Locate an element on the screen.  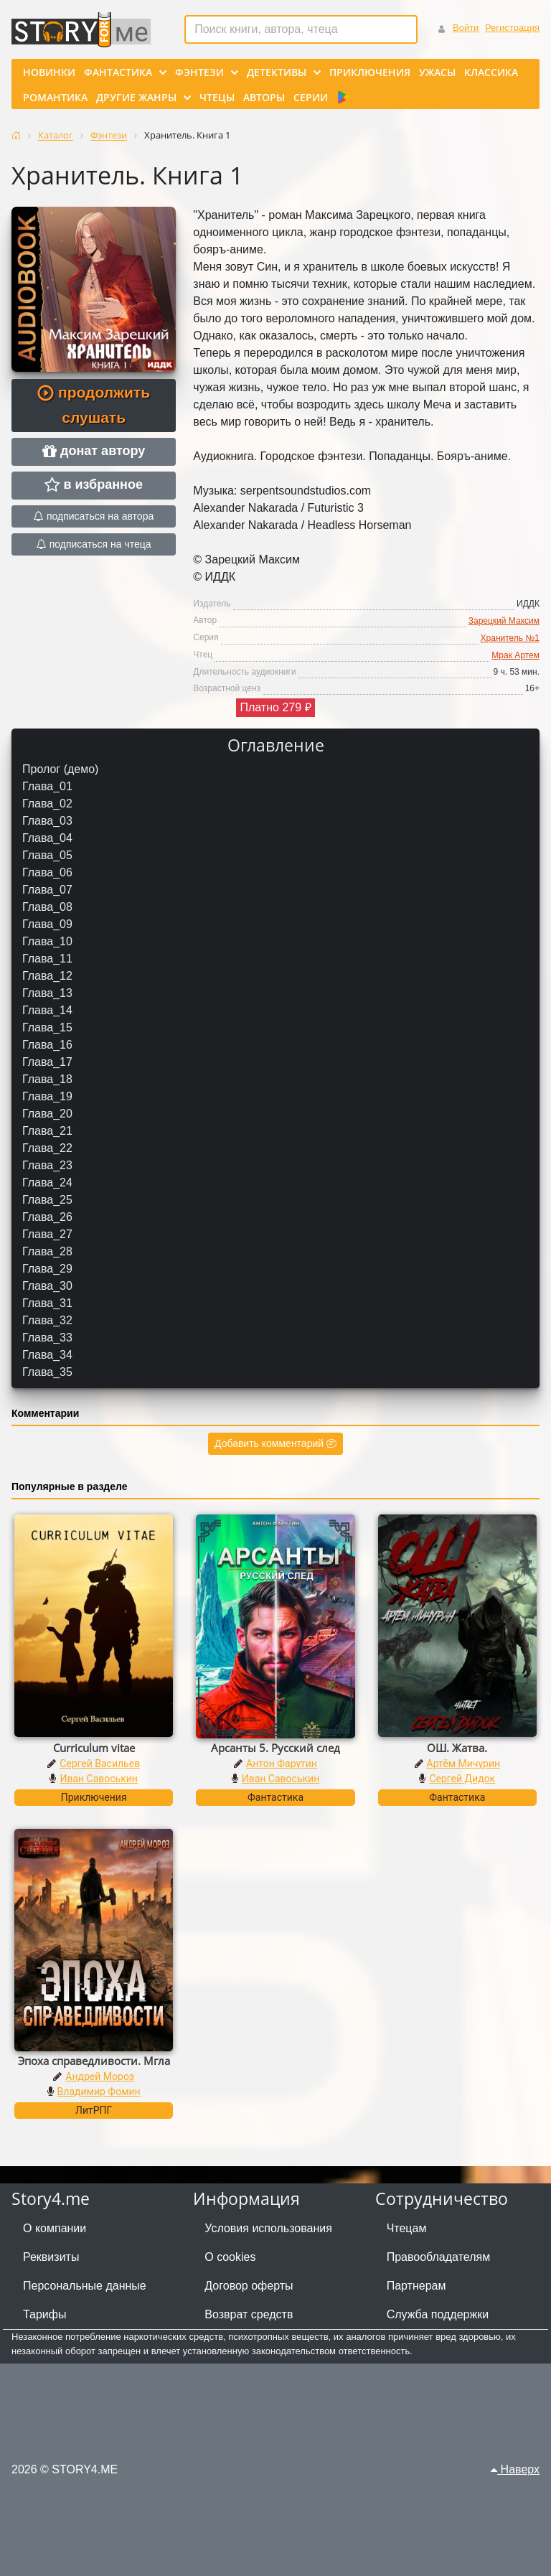
Зарецкий Максим is located at coordinates (504, 621).